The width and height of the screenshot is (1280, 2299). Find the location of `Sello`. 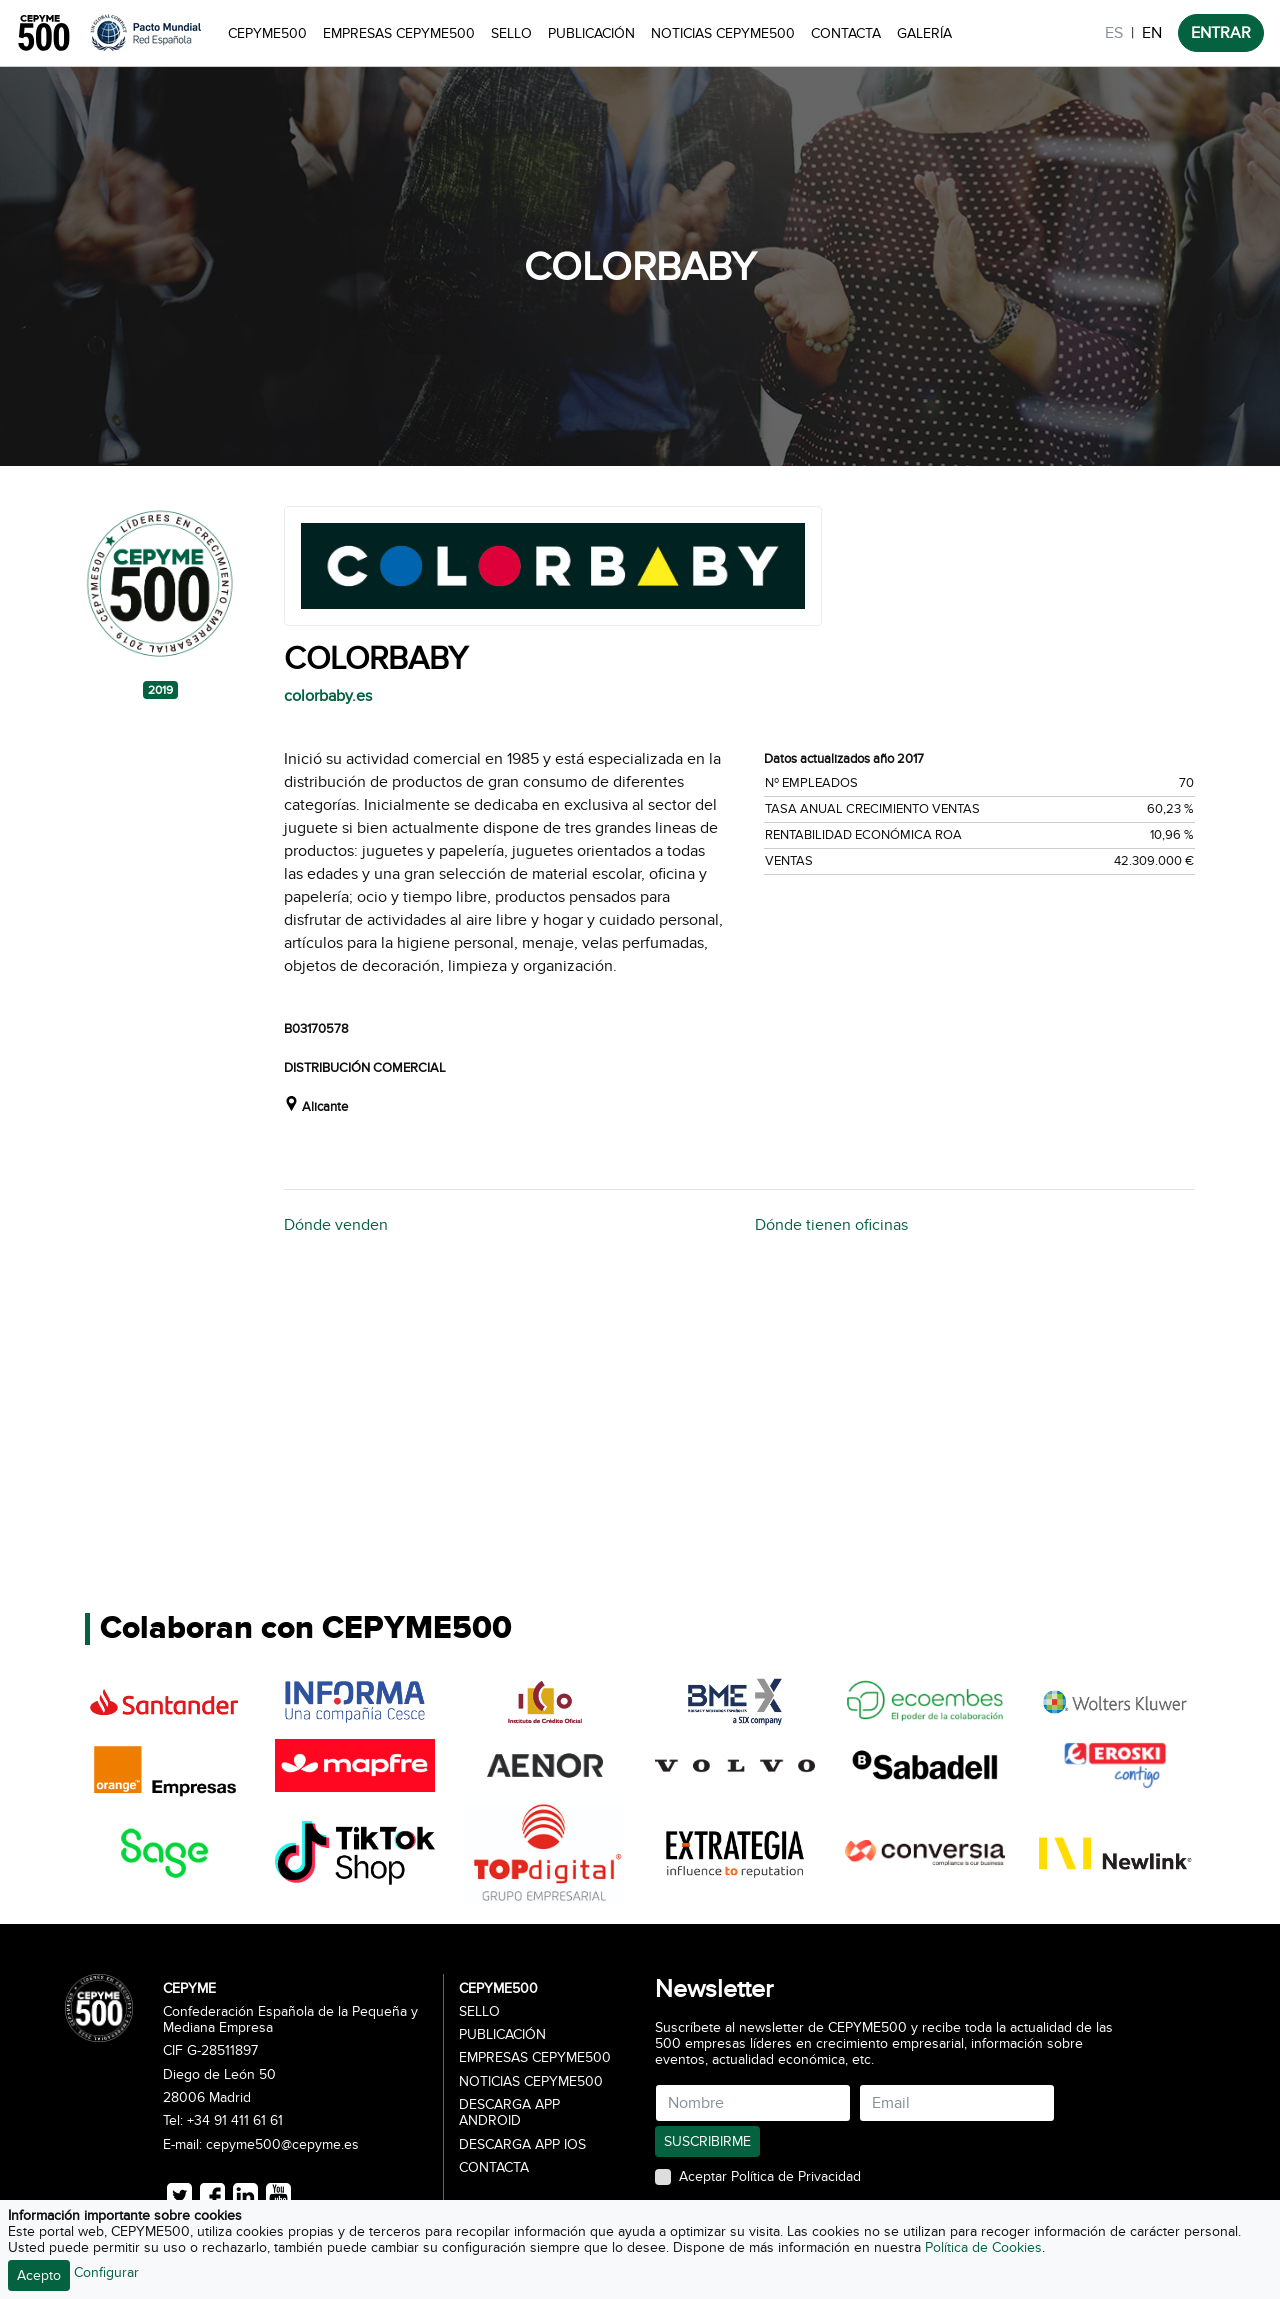

Sello is located at coordinates (511, 33).